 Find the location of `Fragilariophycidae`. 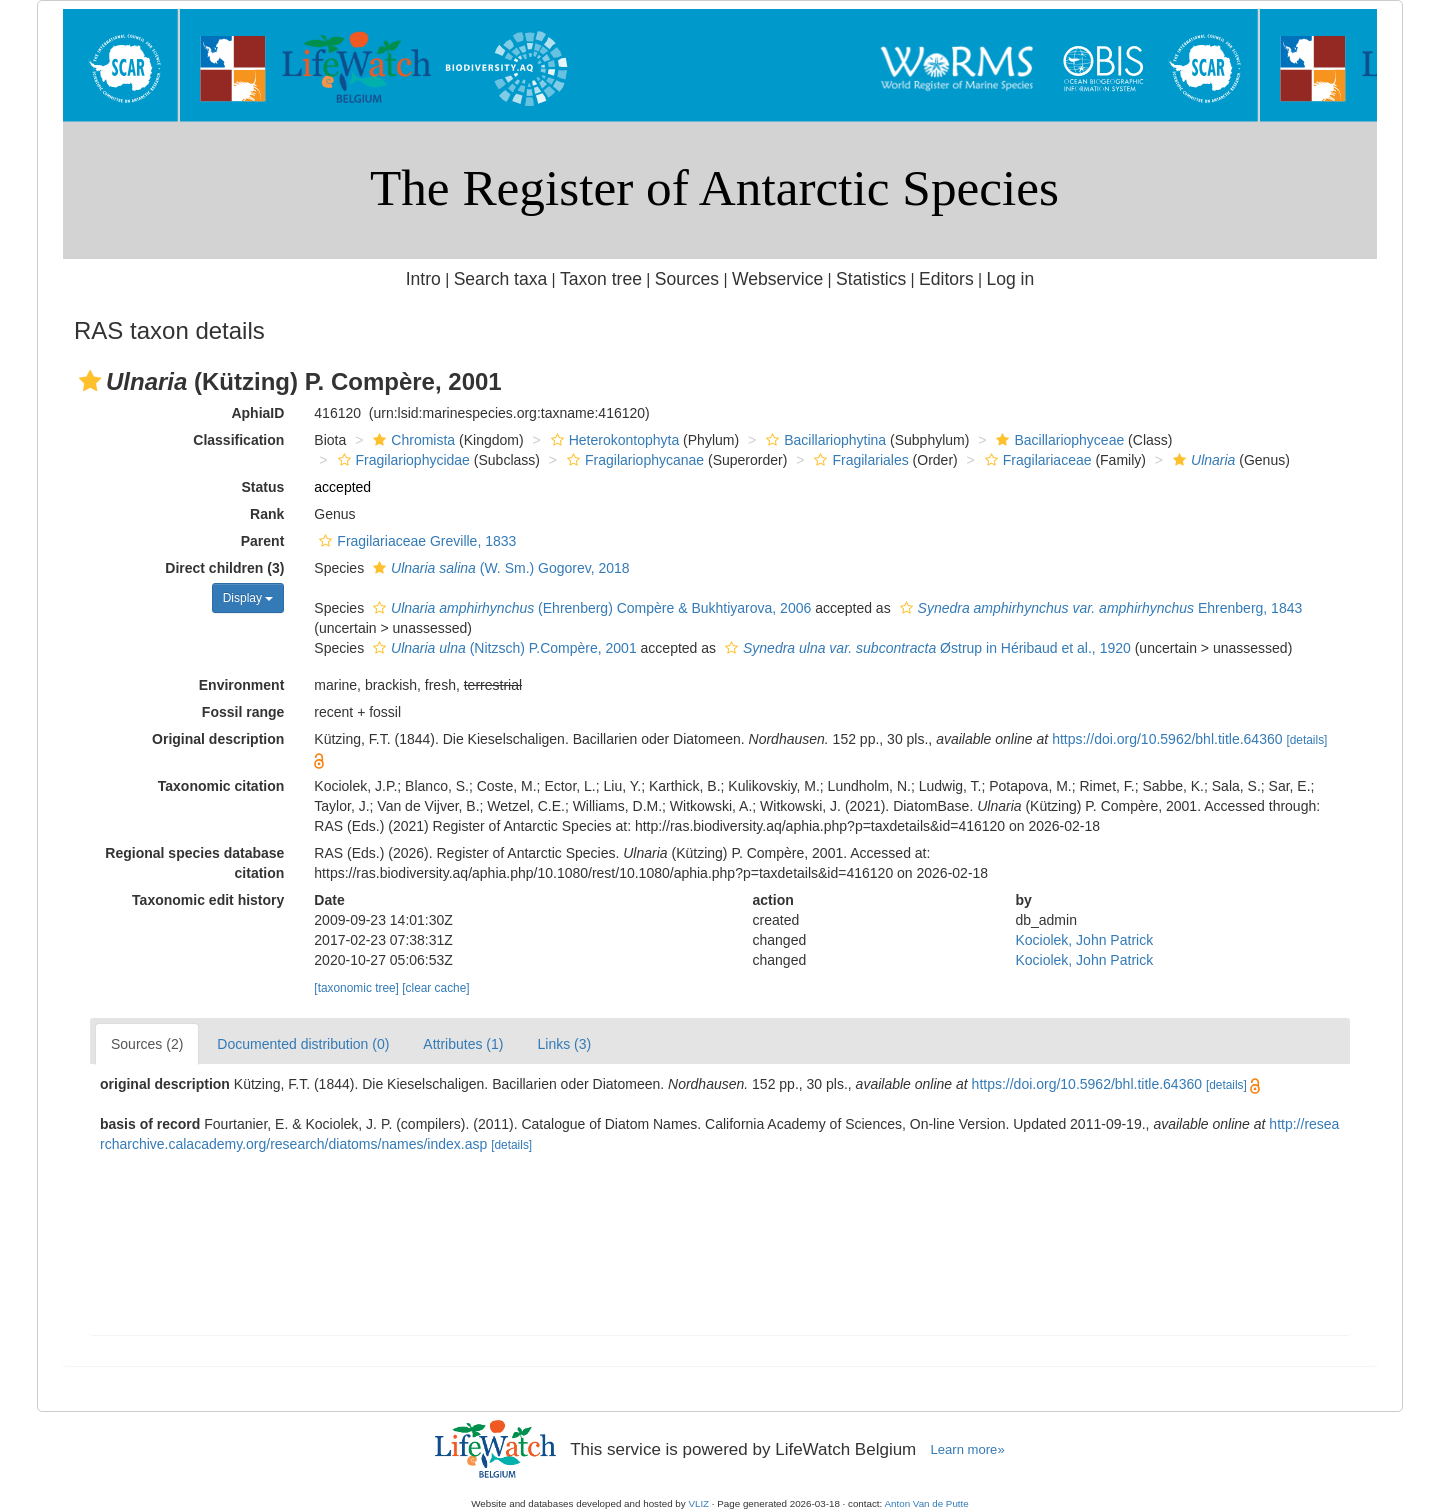

Fragilariophycidae is located at coordinates (401, 460).